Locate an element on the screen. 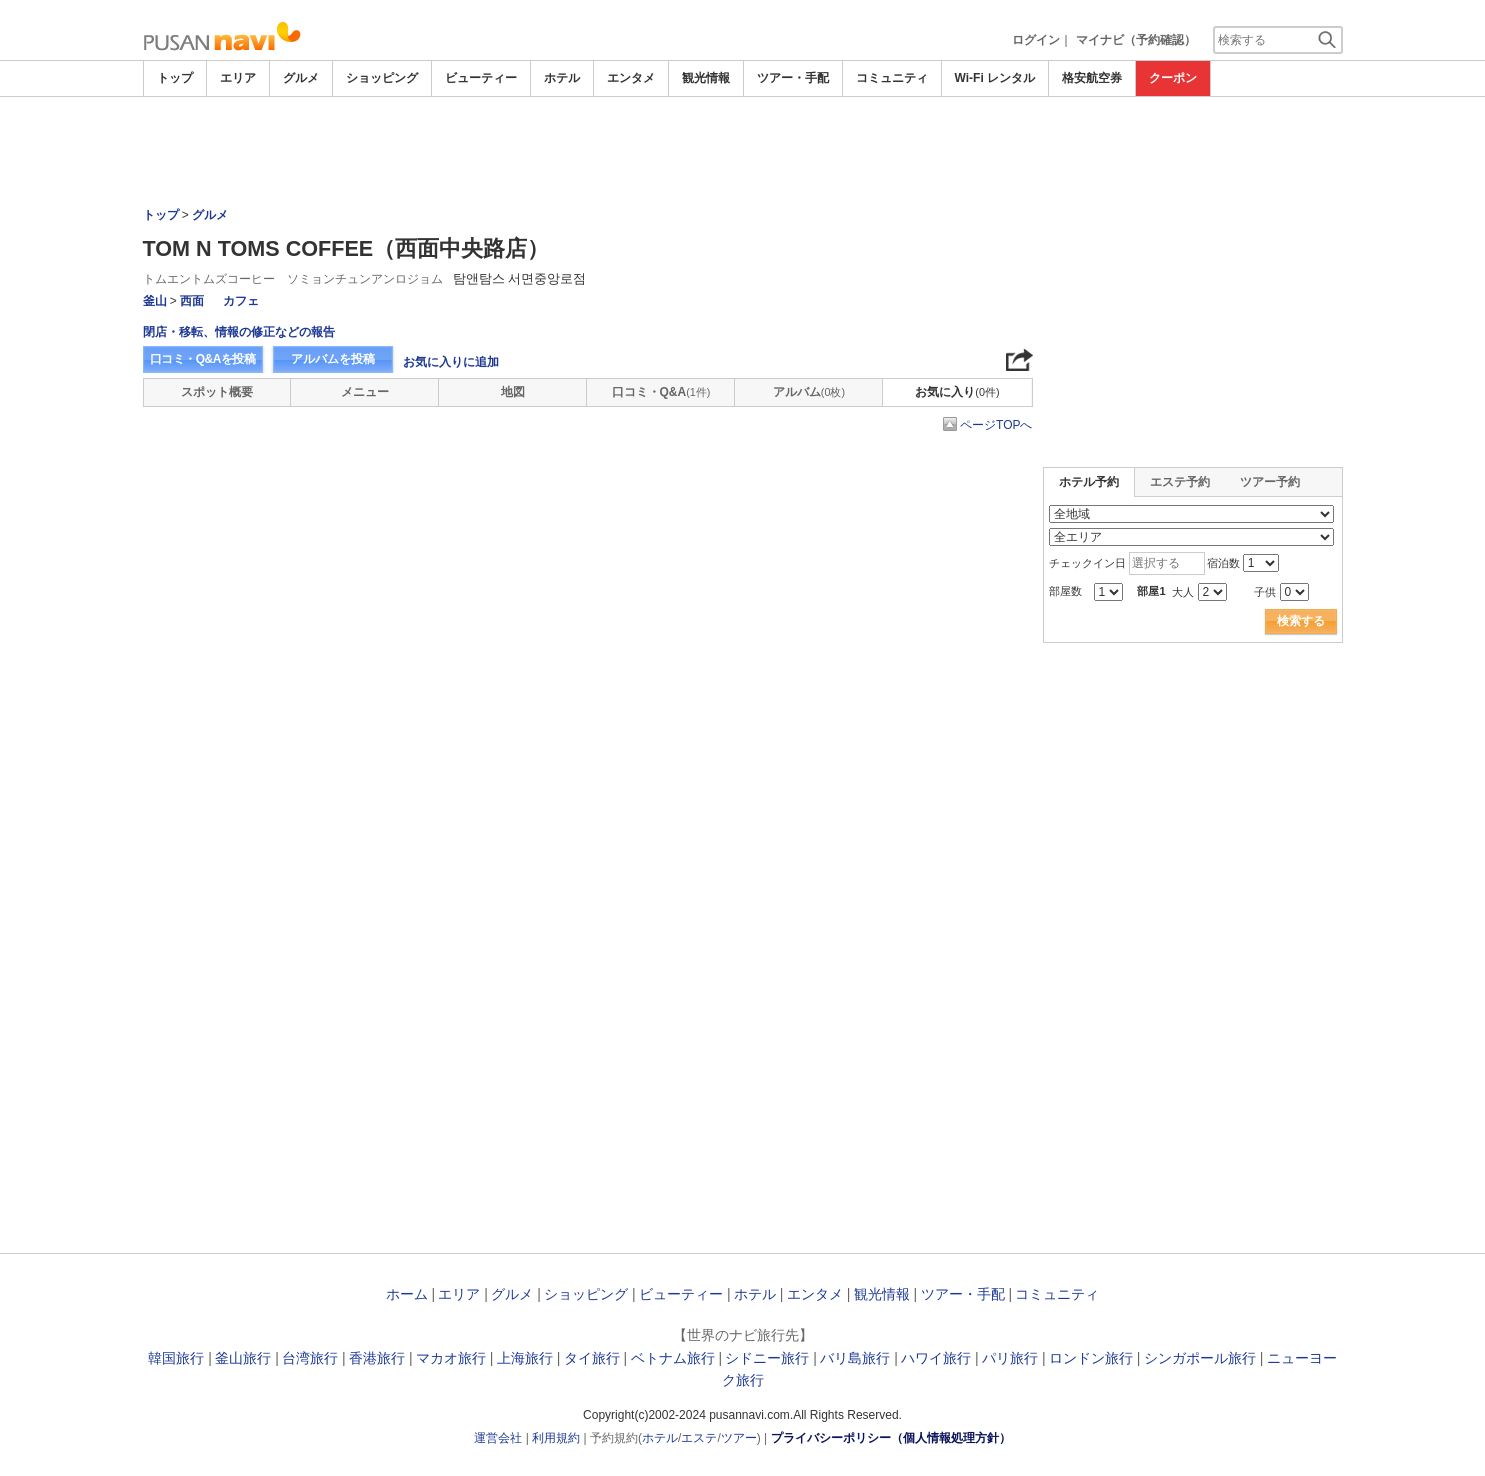 The image size is (1485, 1476). バリ島旅行 is located at coordinates (855, 1358).